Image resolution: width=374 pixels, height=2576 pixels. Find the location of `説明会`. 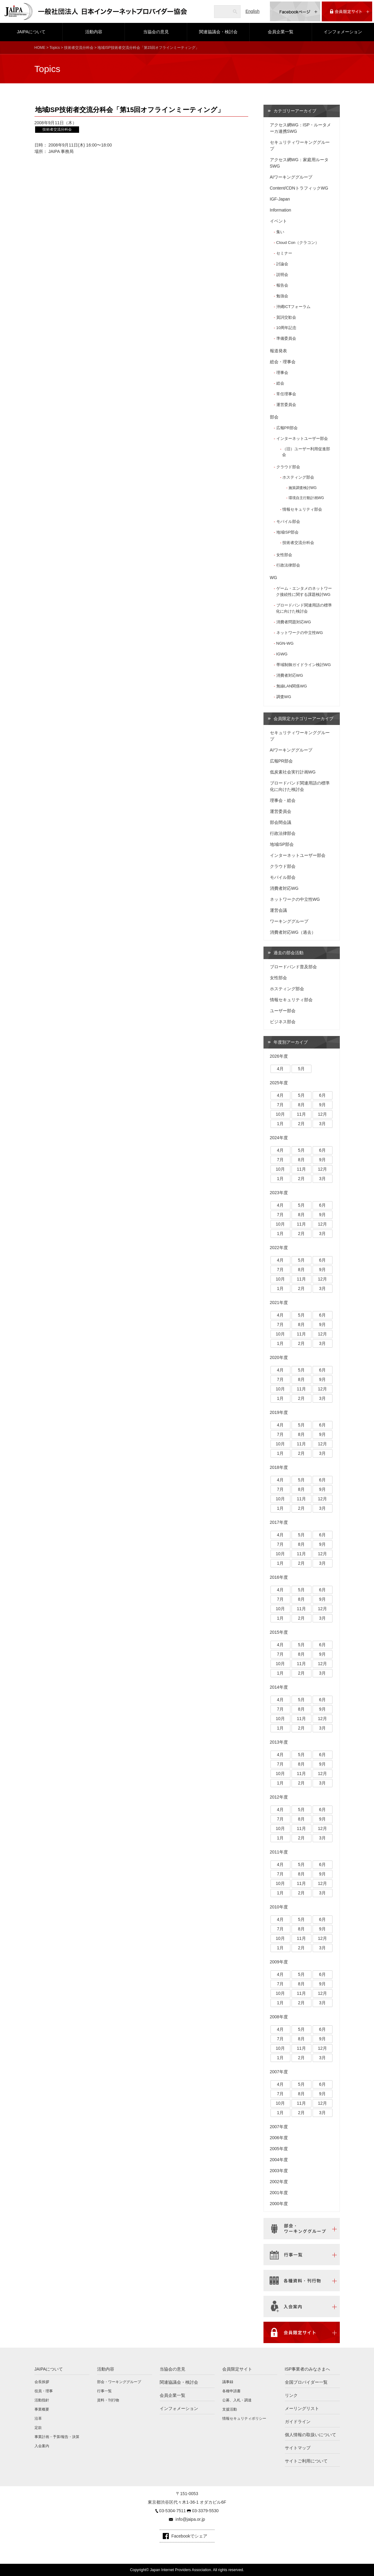

説明会 is located at coordinates (282, 274).